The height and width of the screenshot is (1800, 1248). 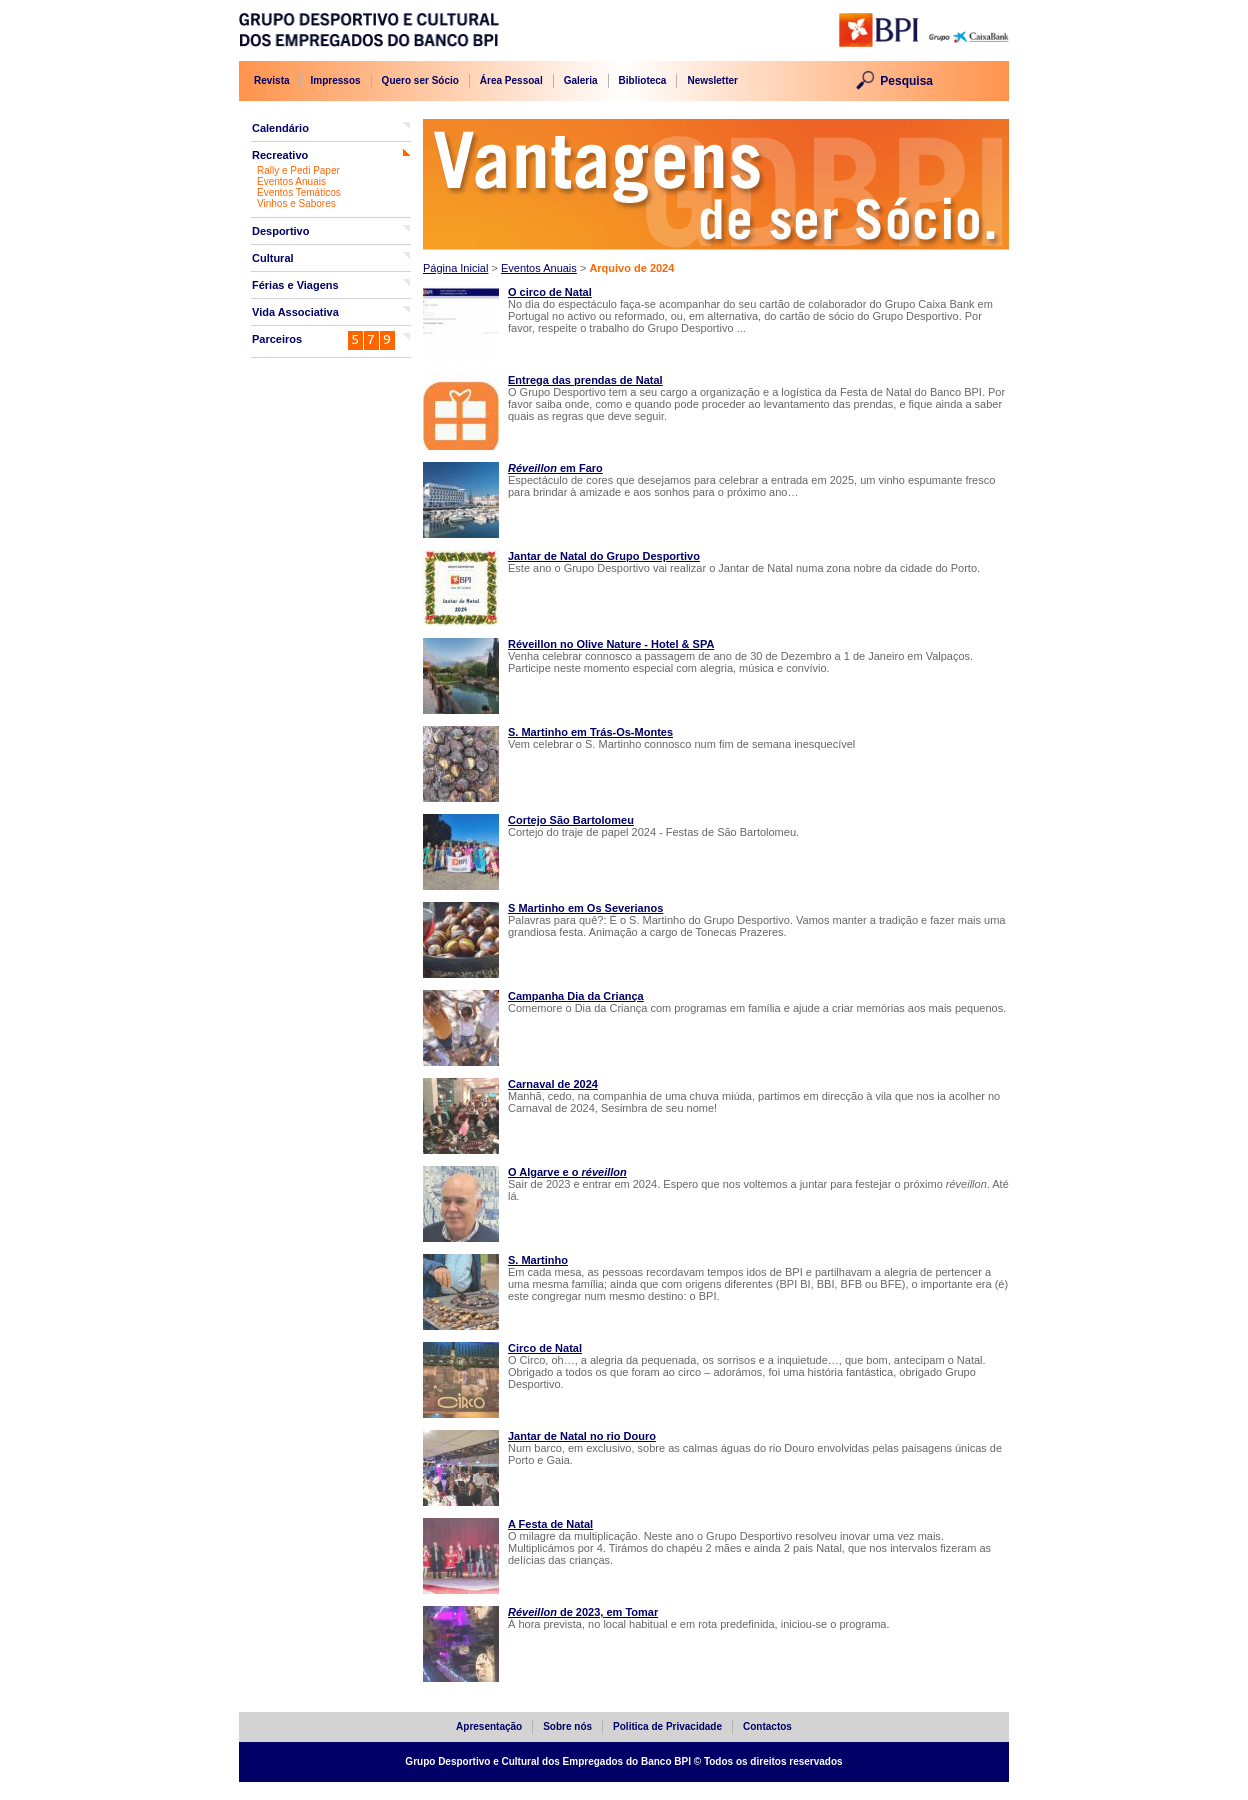 What do you see at coordinates (277, 339) in the screenshot?
I see `Parceiros` at bounding box center [277, 339].